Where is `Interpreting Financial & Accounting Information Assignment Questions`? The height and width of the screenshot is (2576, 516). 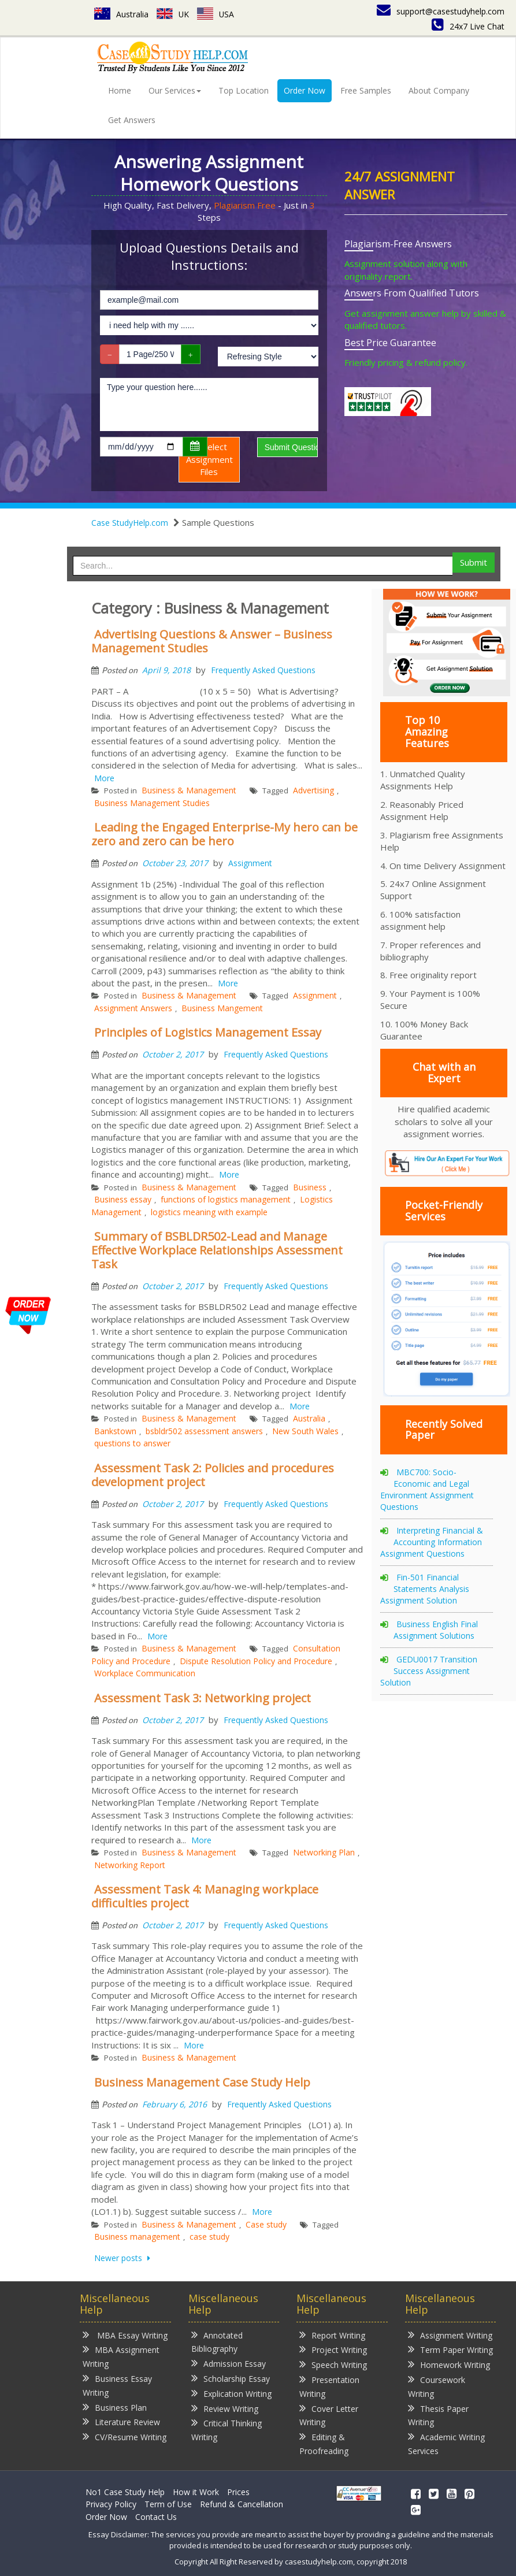 Interpreting Financial & Accounting Information Assignment Questions is located at coordinates (431, 1542).